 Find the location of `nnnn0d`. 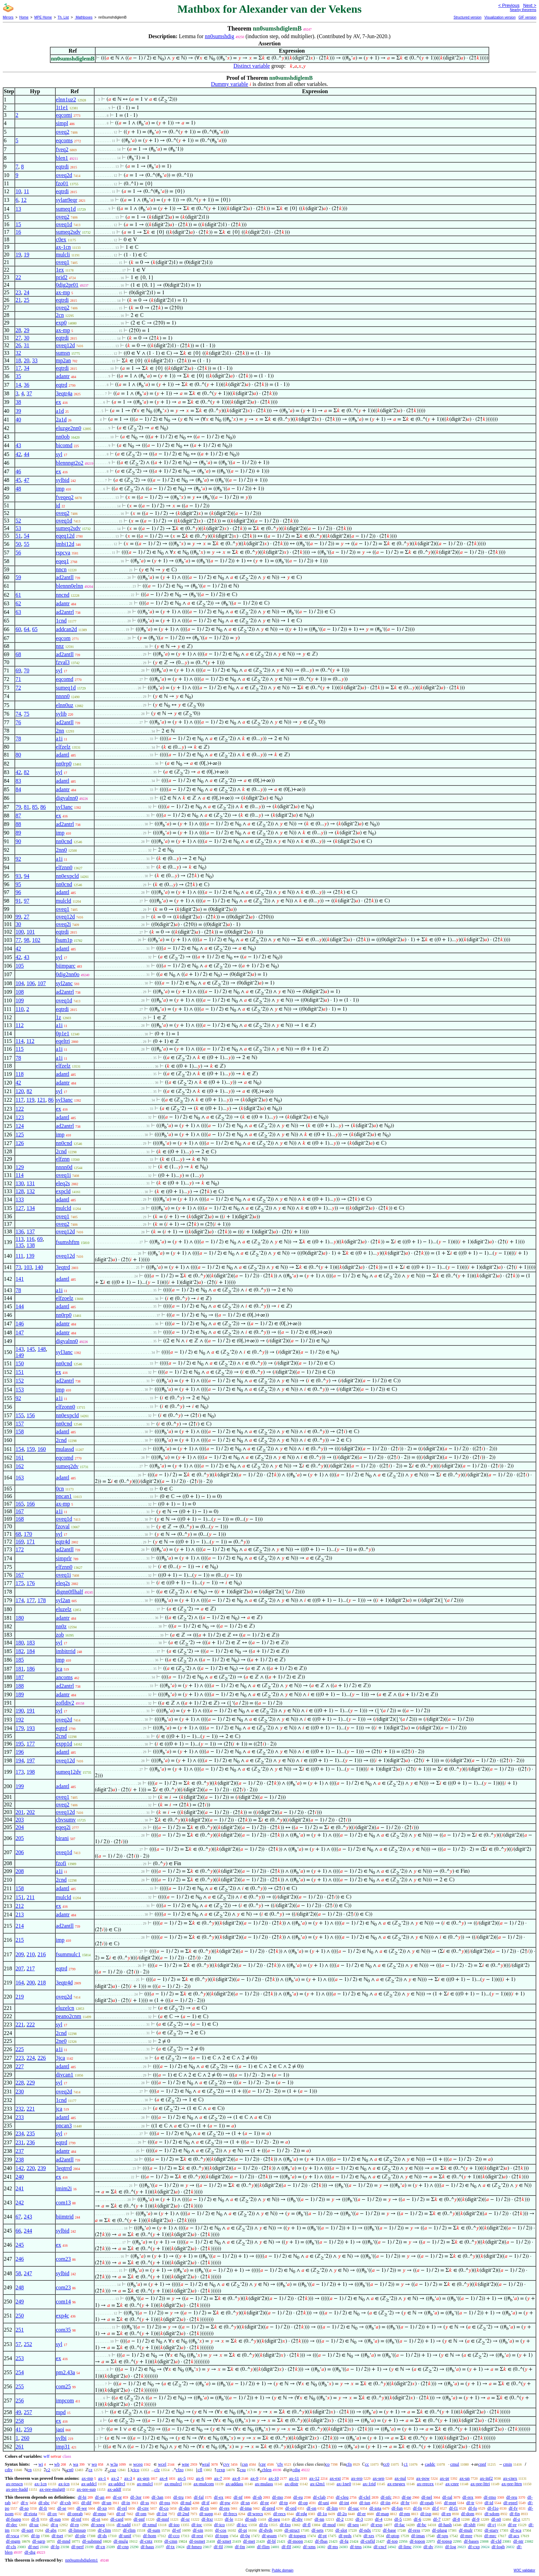

nnnn0d is located at coordinates (64, 1167).